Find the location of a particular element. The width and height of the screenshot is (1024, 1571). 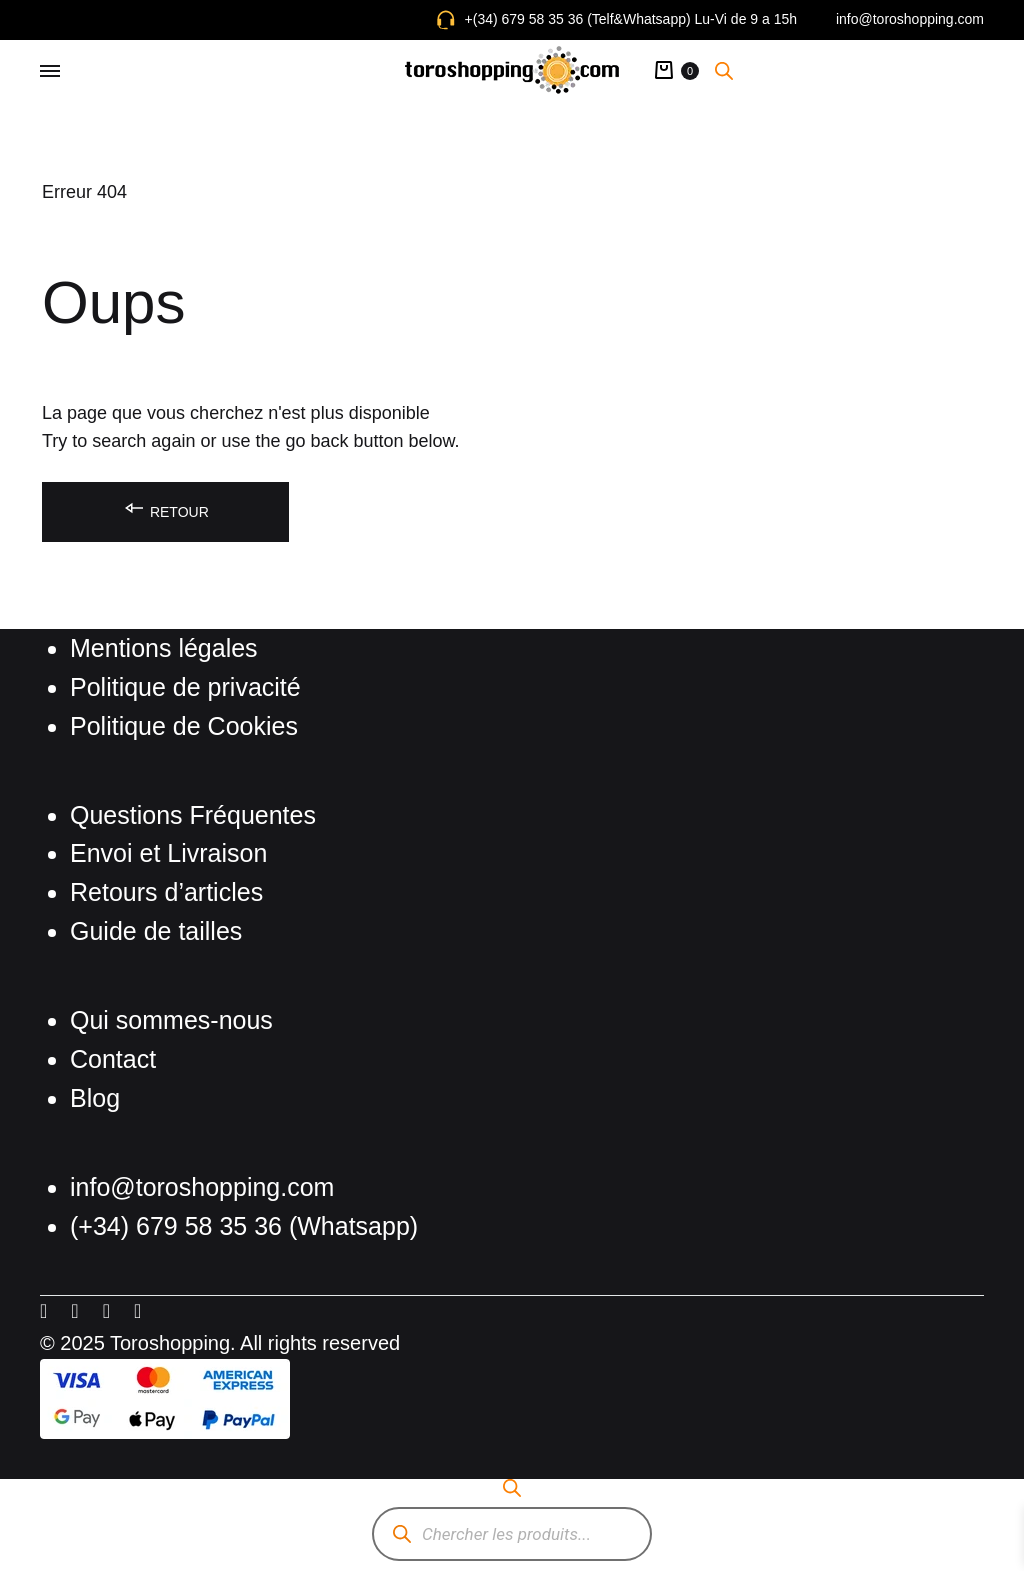

Contact is located at coordinates (113, 1059).